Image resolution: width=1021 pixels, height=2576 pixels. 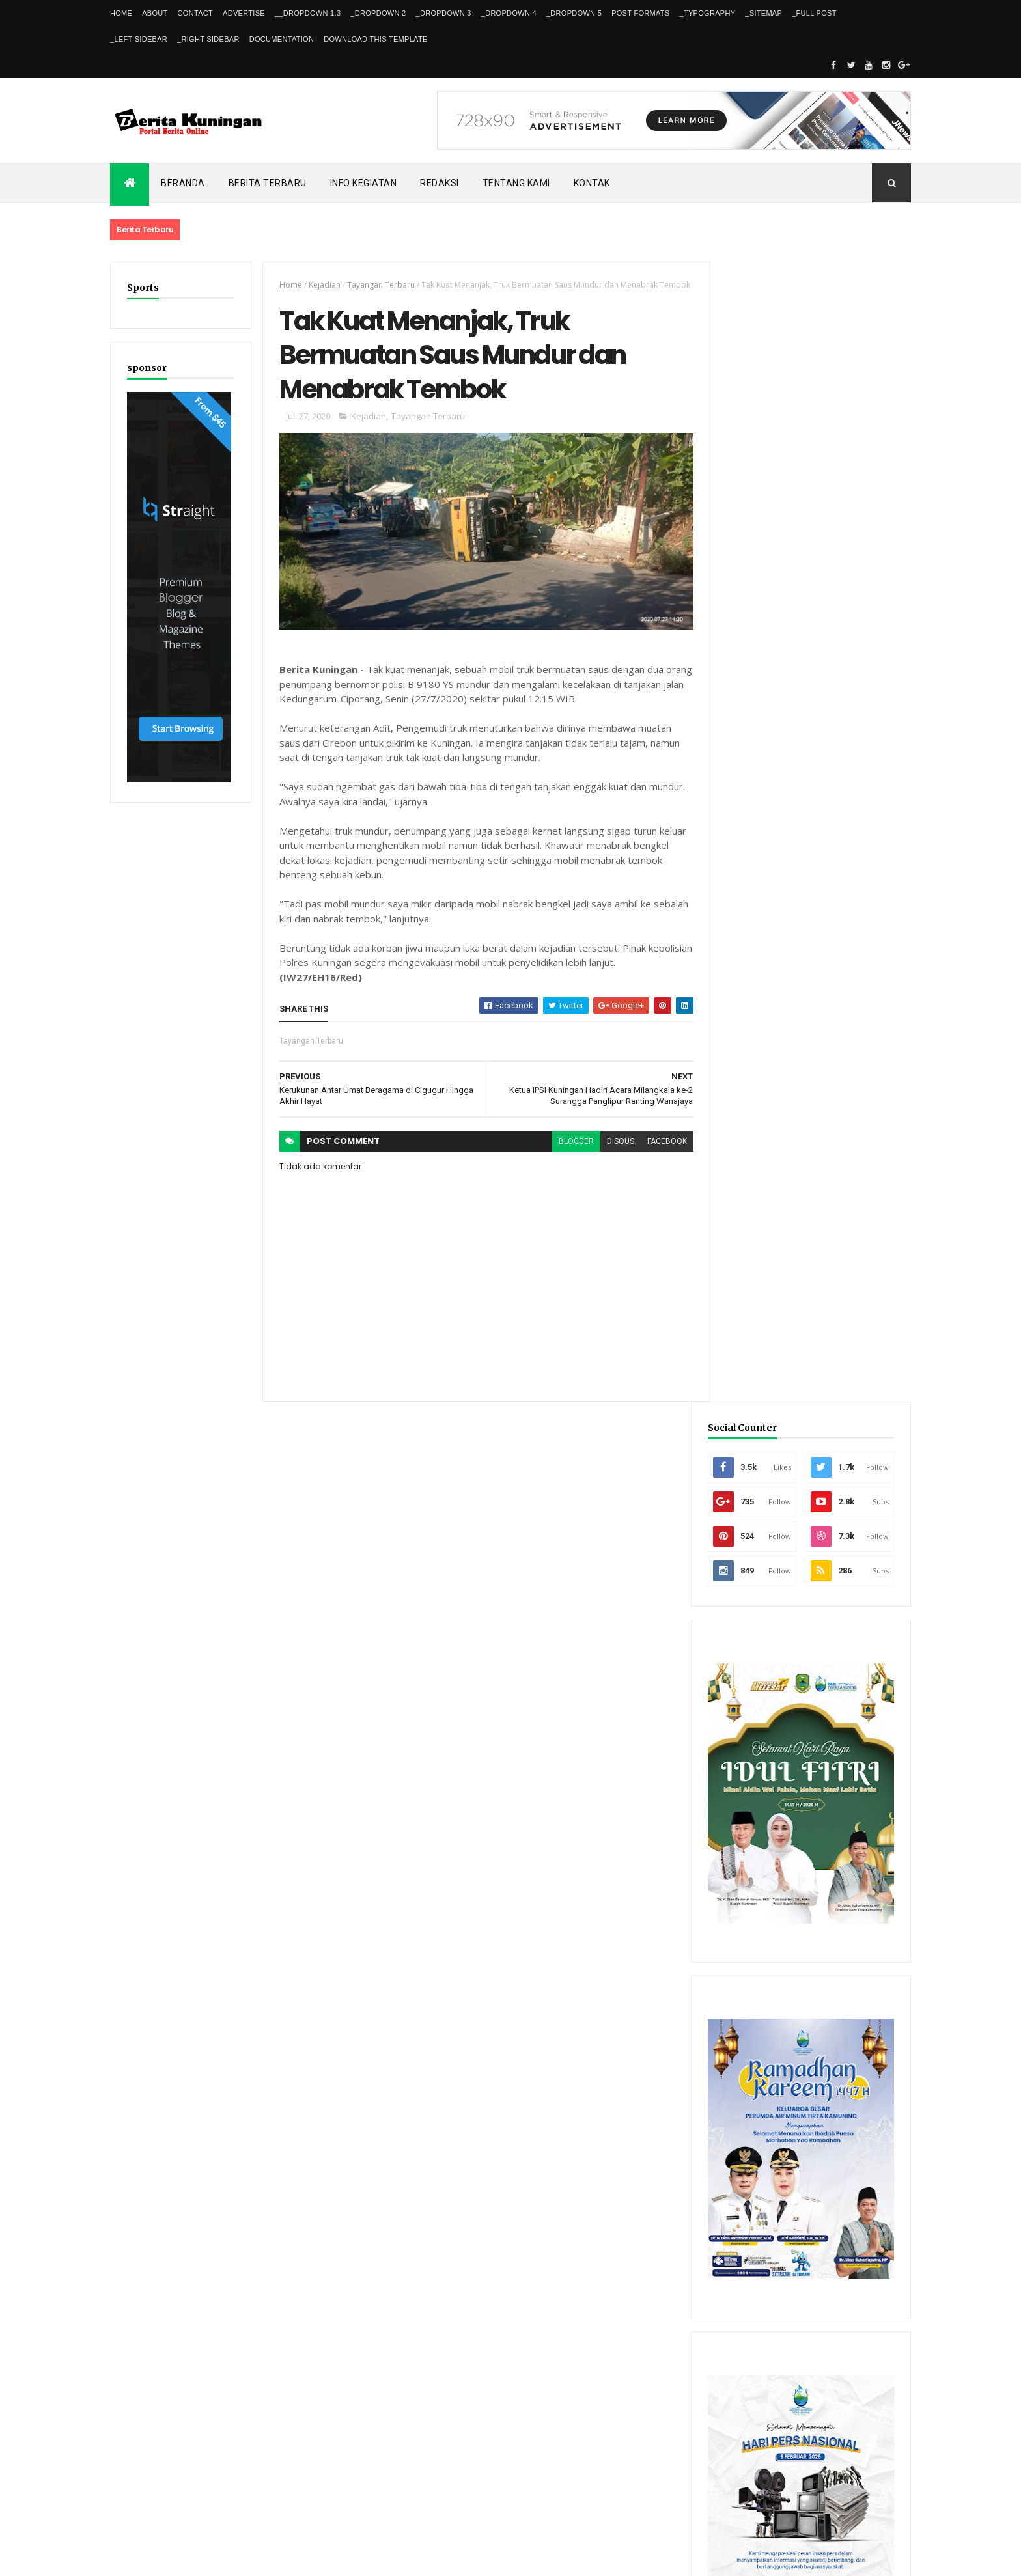 I want to click on _DropDown 4, so click(x=509, y=13).